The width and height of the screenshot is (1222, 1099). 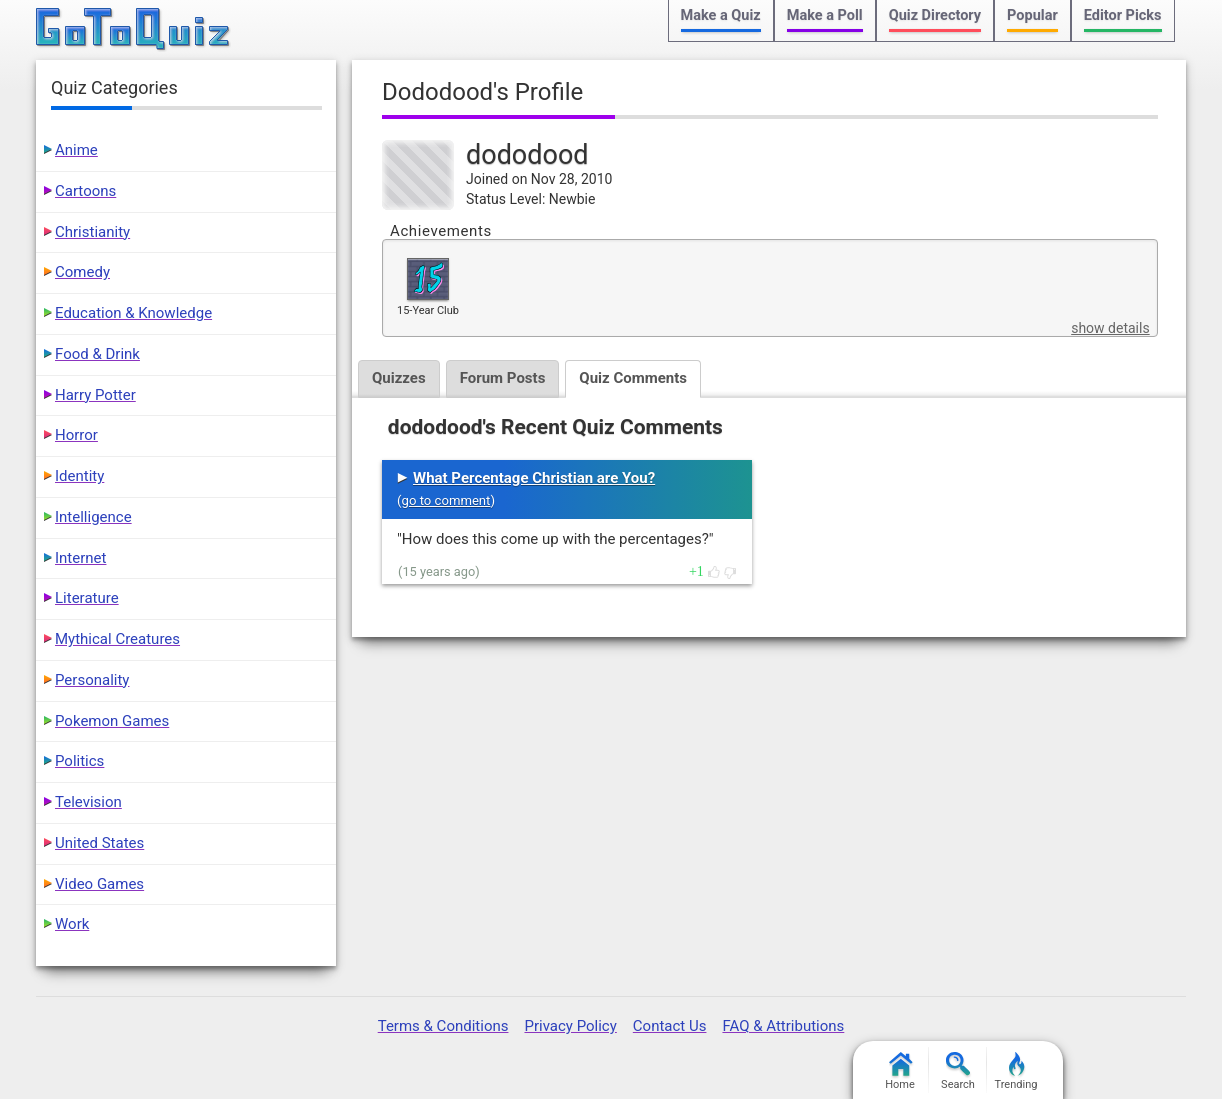 What do you see at coordinates (721, 15) in the screenshot?
I see `Make a Quiz` at bounding box center [721, 15].